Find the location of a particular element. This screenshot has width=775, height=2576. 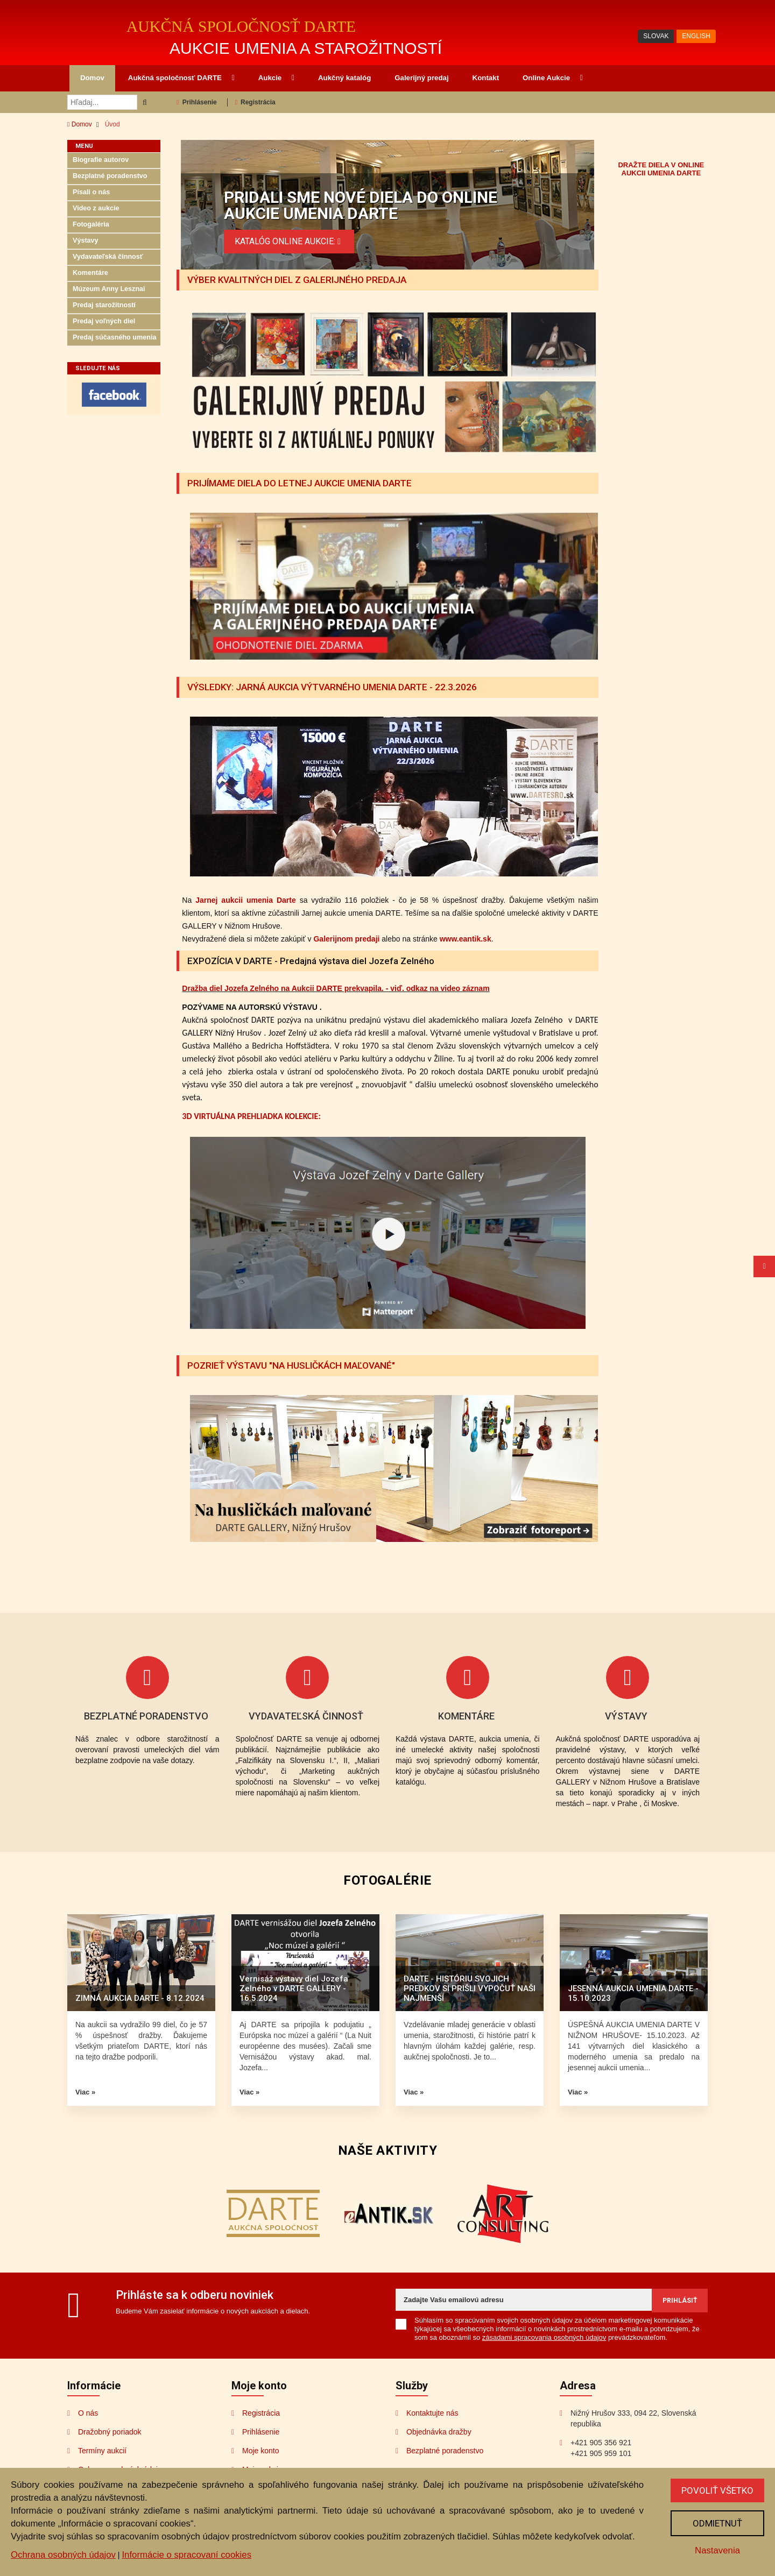

Nastavenia is located at coordinates (717, 2550).